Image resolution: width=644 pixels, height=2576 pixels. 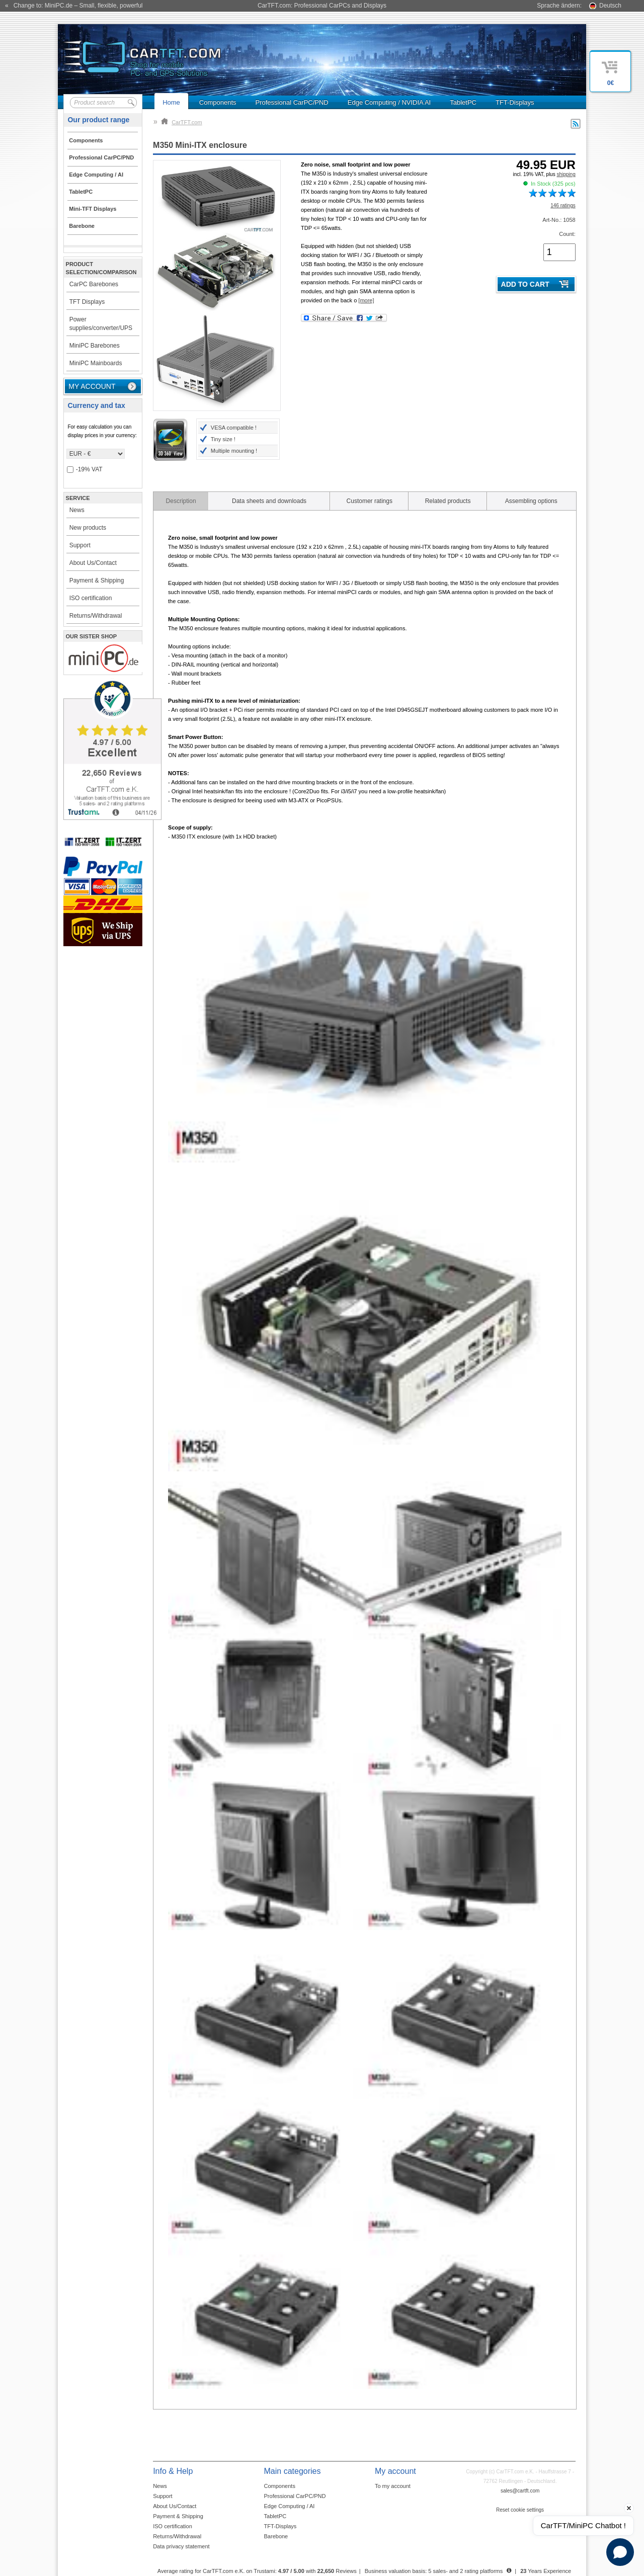 What do you see at coordinates (77, 510) in the screenshot?
I see `News` at bounding box center [77, 510].